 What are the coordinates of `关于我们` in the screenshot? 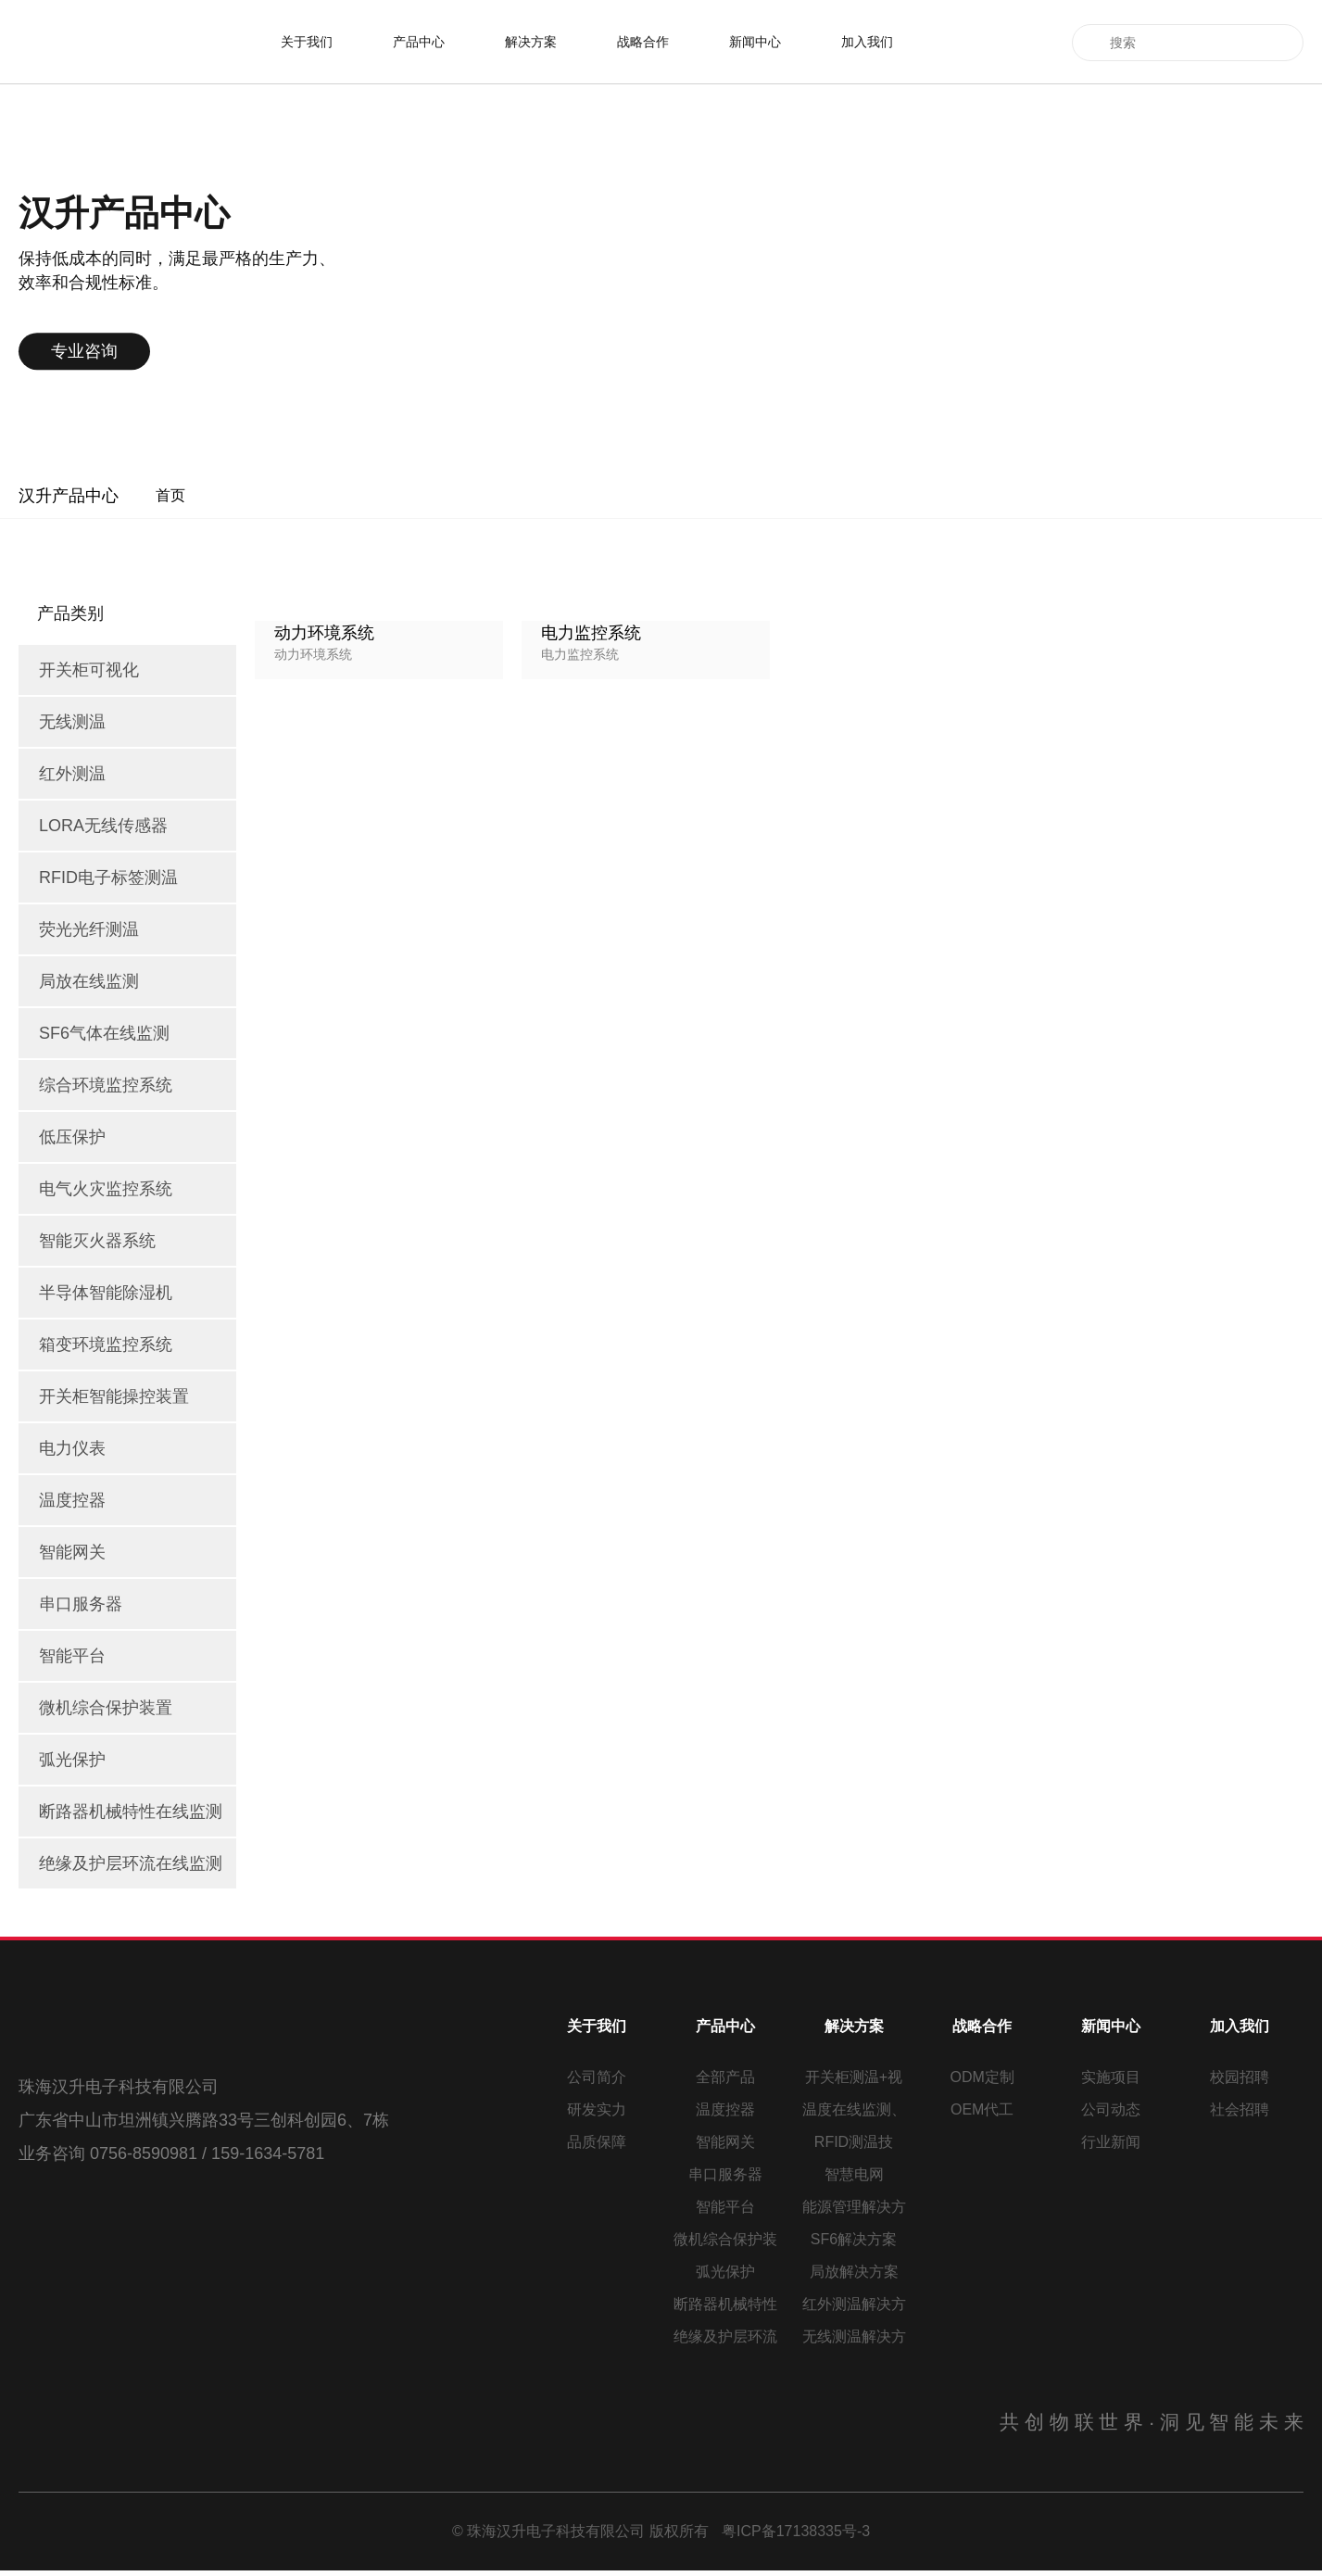 It's located at (307, 41).